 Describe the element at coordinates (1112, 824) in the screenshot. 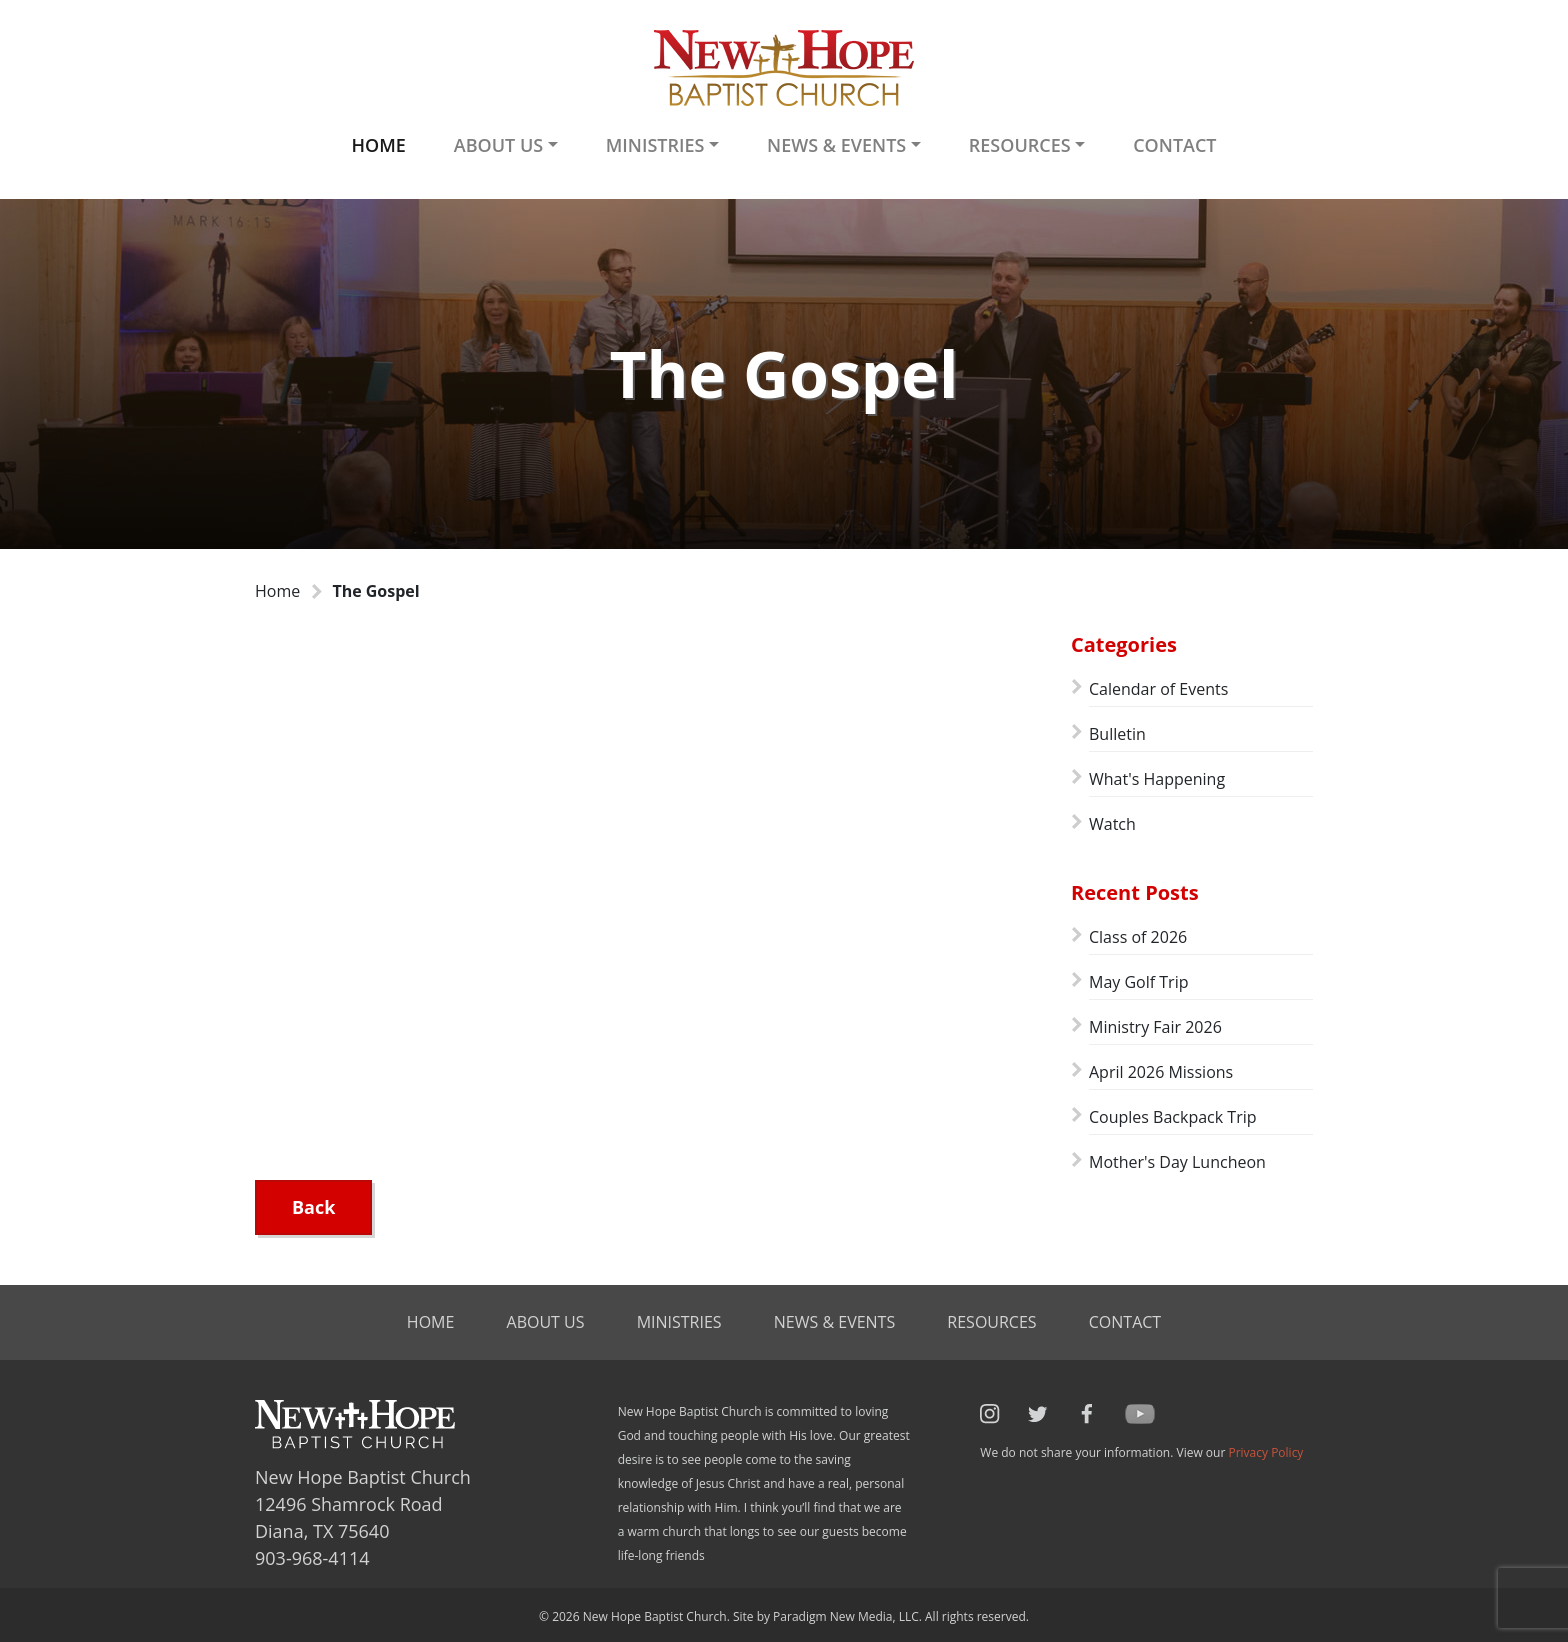

I see `Watch` at that location.